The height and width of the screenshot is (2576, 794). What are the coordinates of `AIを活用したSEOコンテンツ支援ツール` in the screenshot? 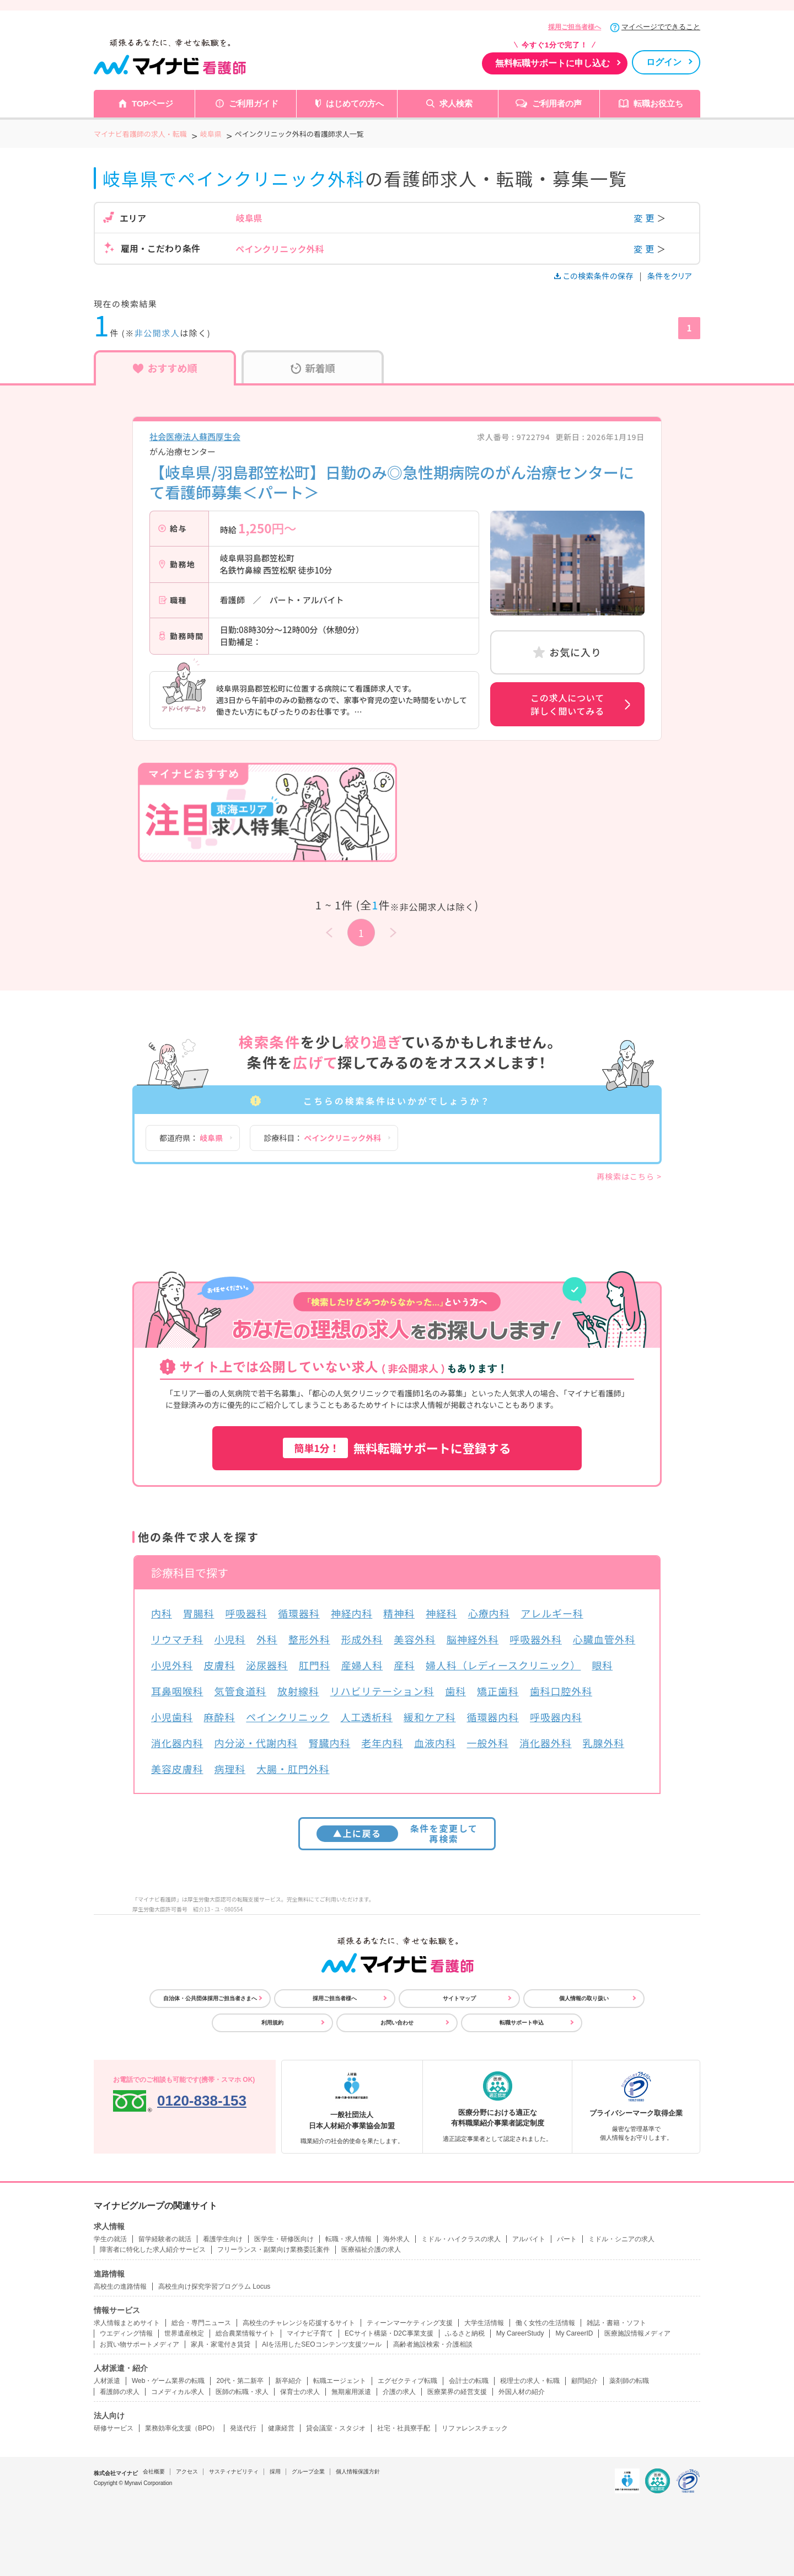 It's located at (322, 2344).